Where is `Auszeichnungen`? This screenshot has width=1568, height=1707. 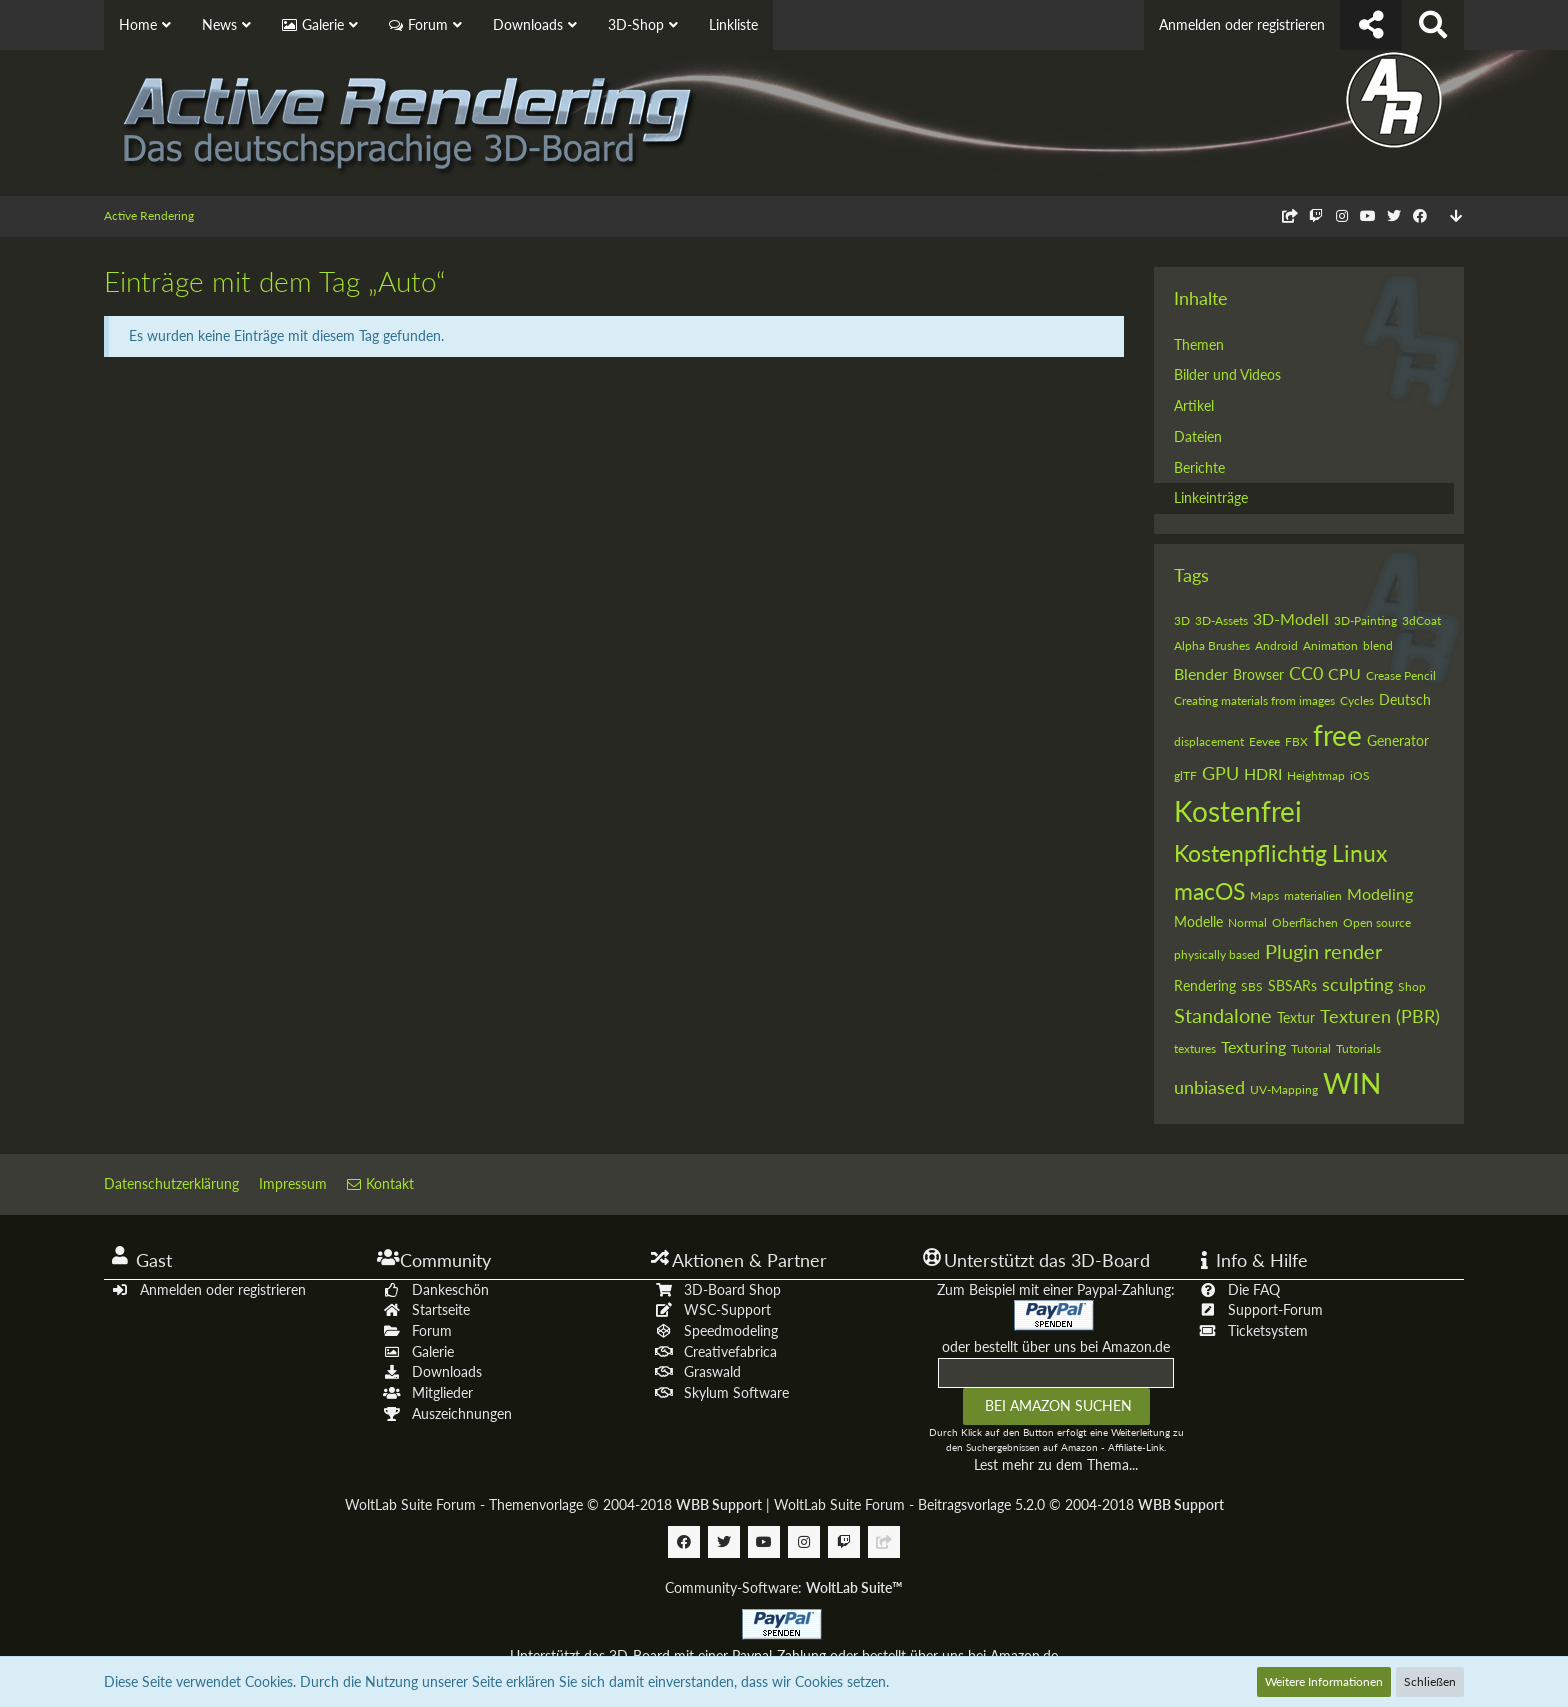
Auszeichnungen is located at coordinates (462, 1413).